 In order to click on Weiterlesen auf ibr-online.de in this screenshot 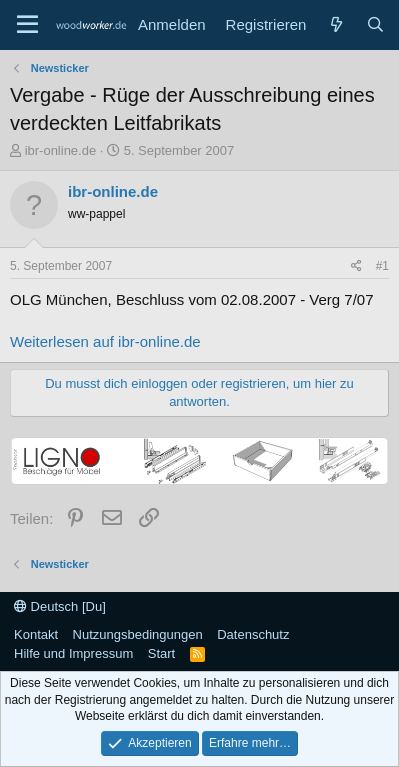, I will do `click(105, 341)`.